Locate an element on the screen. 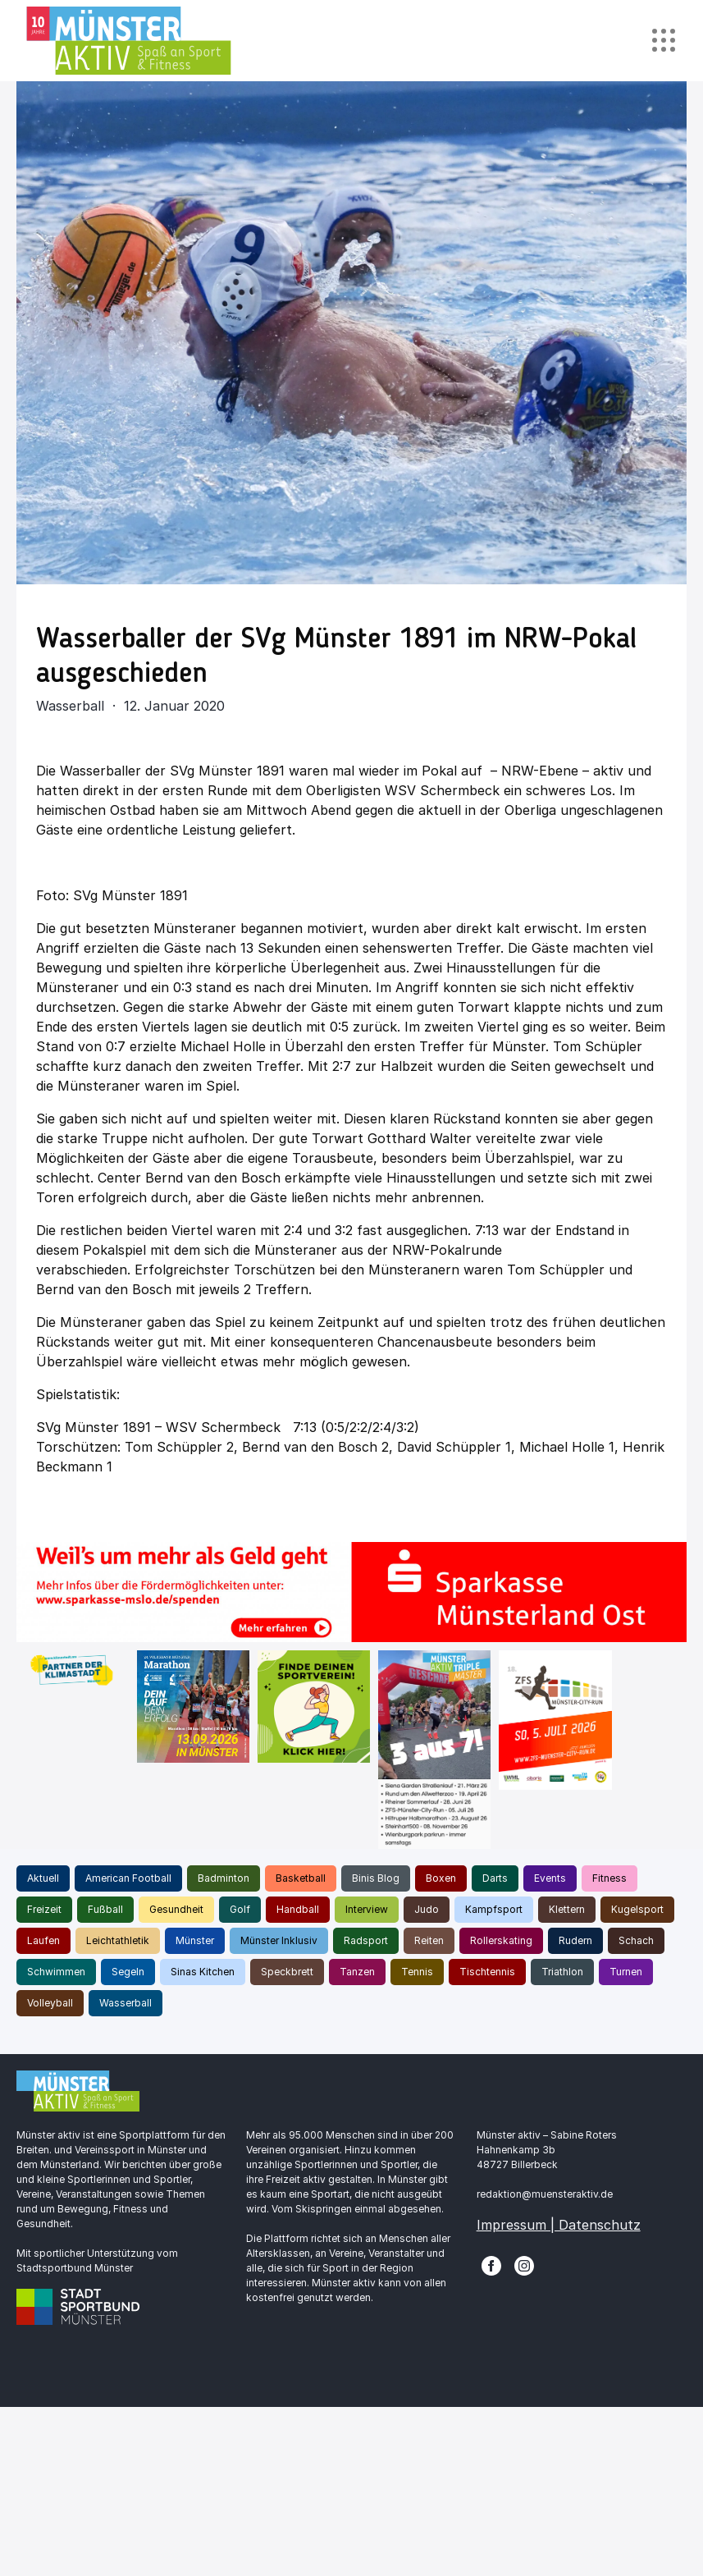  Boxen is located at coordinates (441, 1878).